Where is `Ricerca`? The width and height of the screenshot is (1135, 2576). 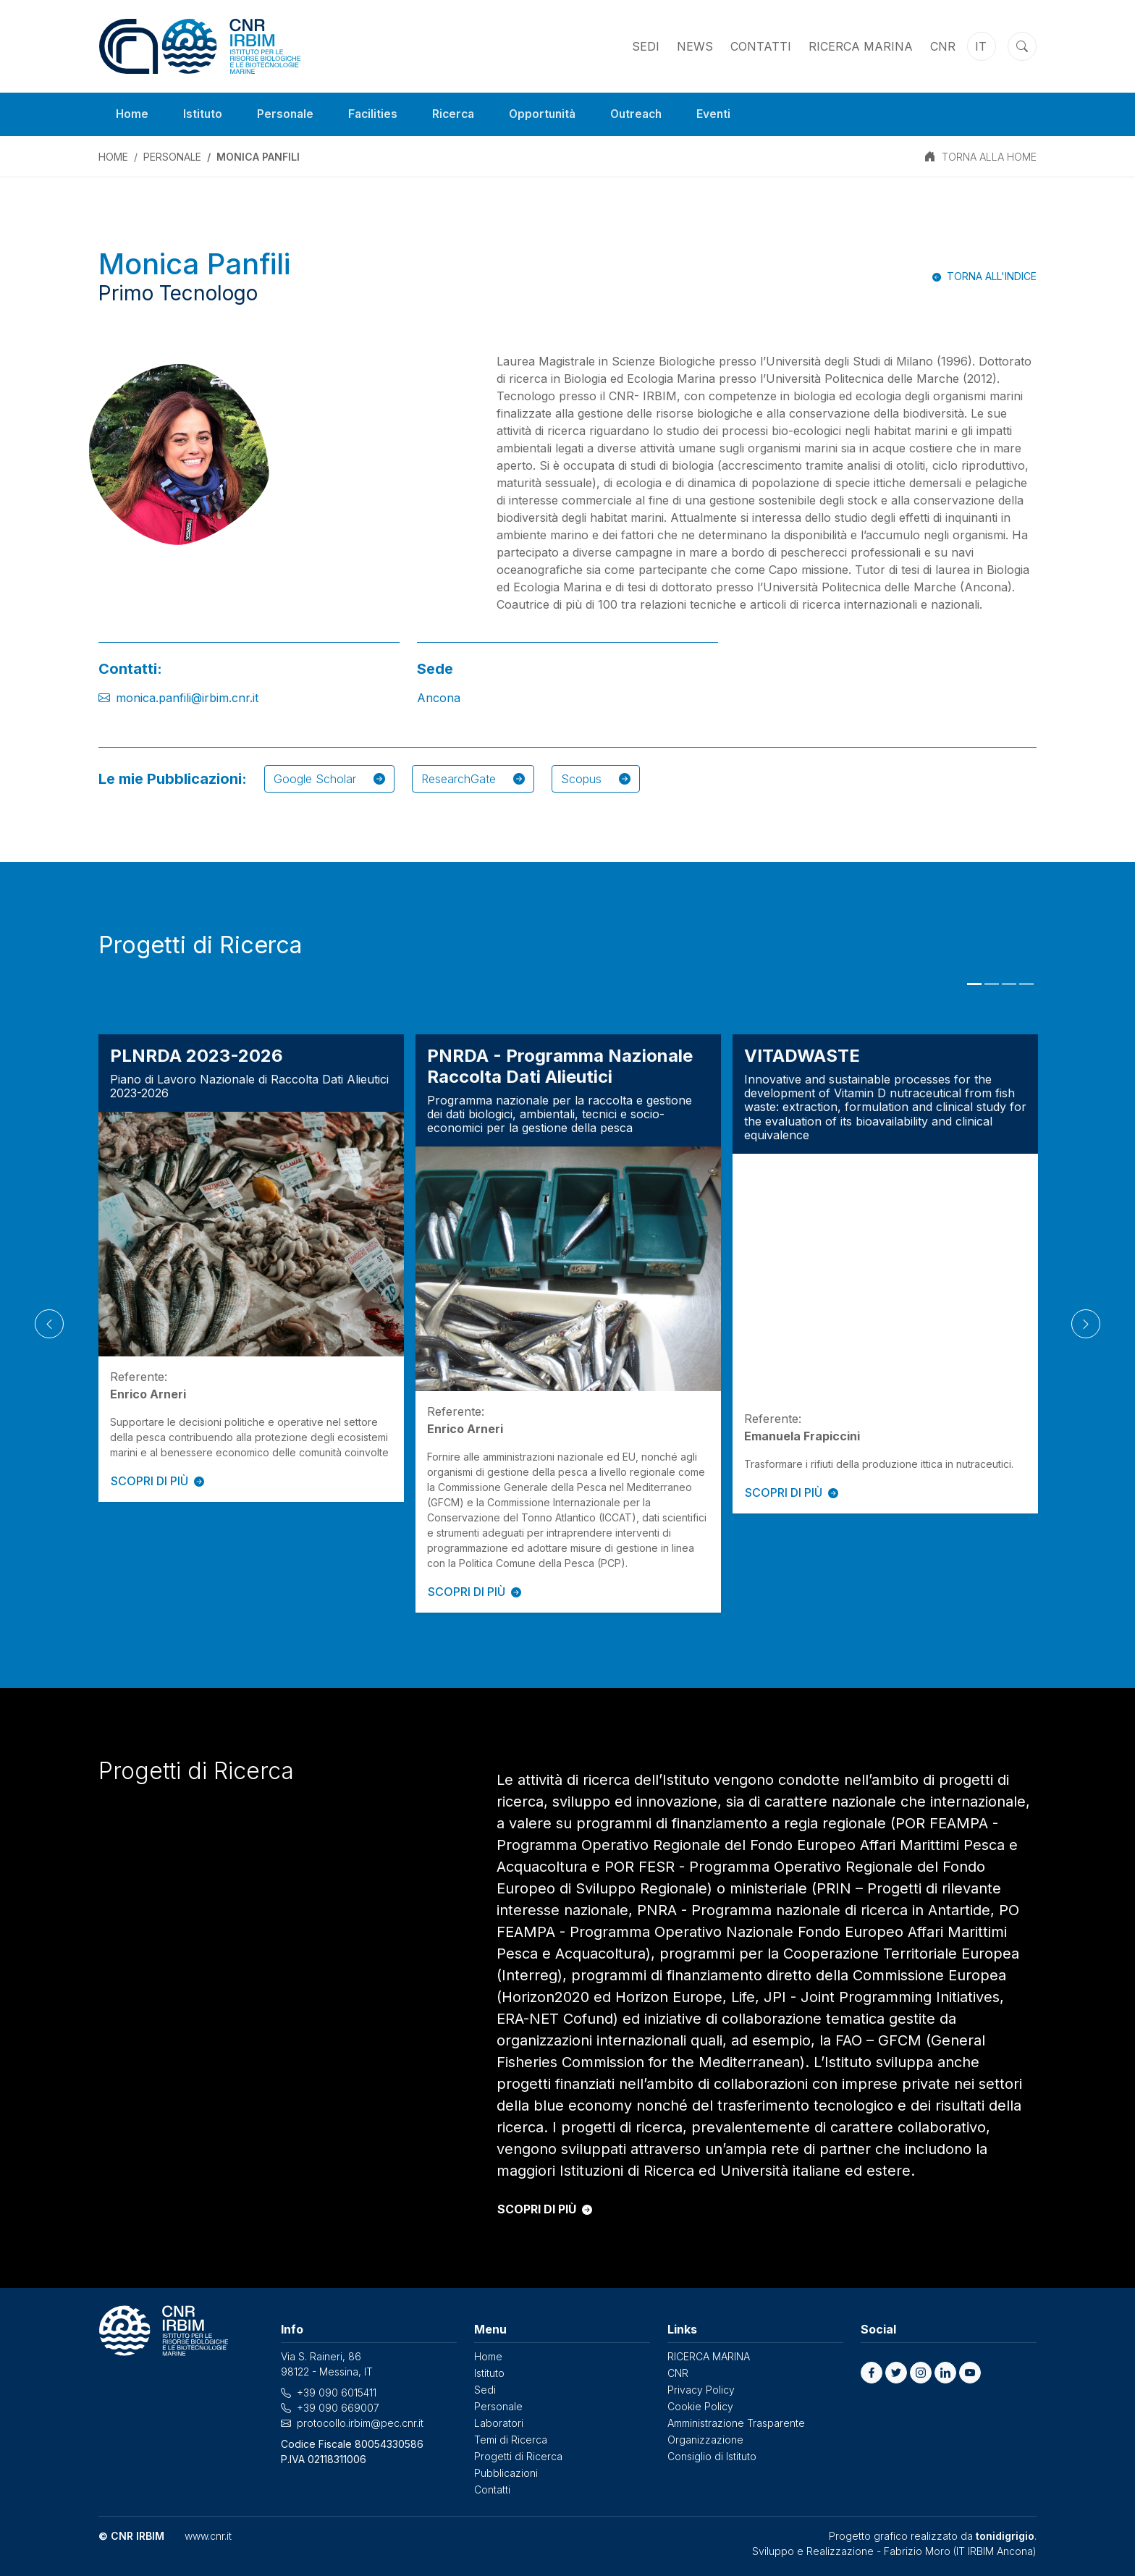 Ricerca is located at coordinates (458, 114).